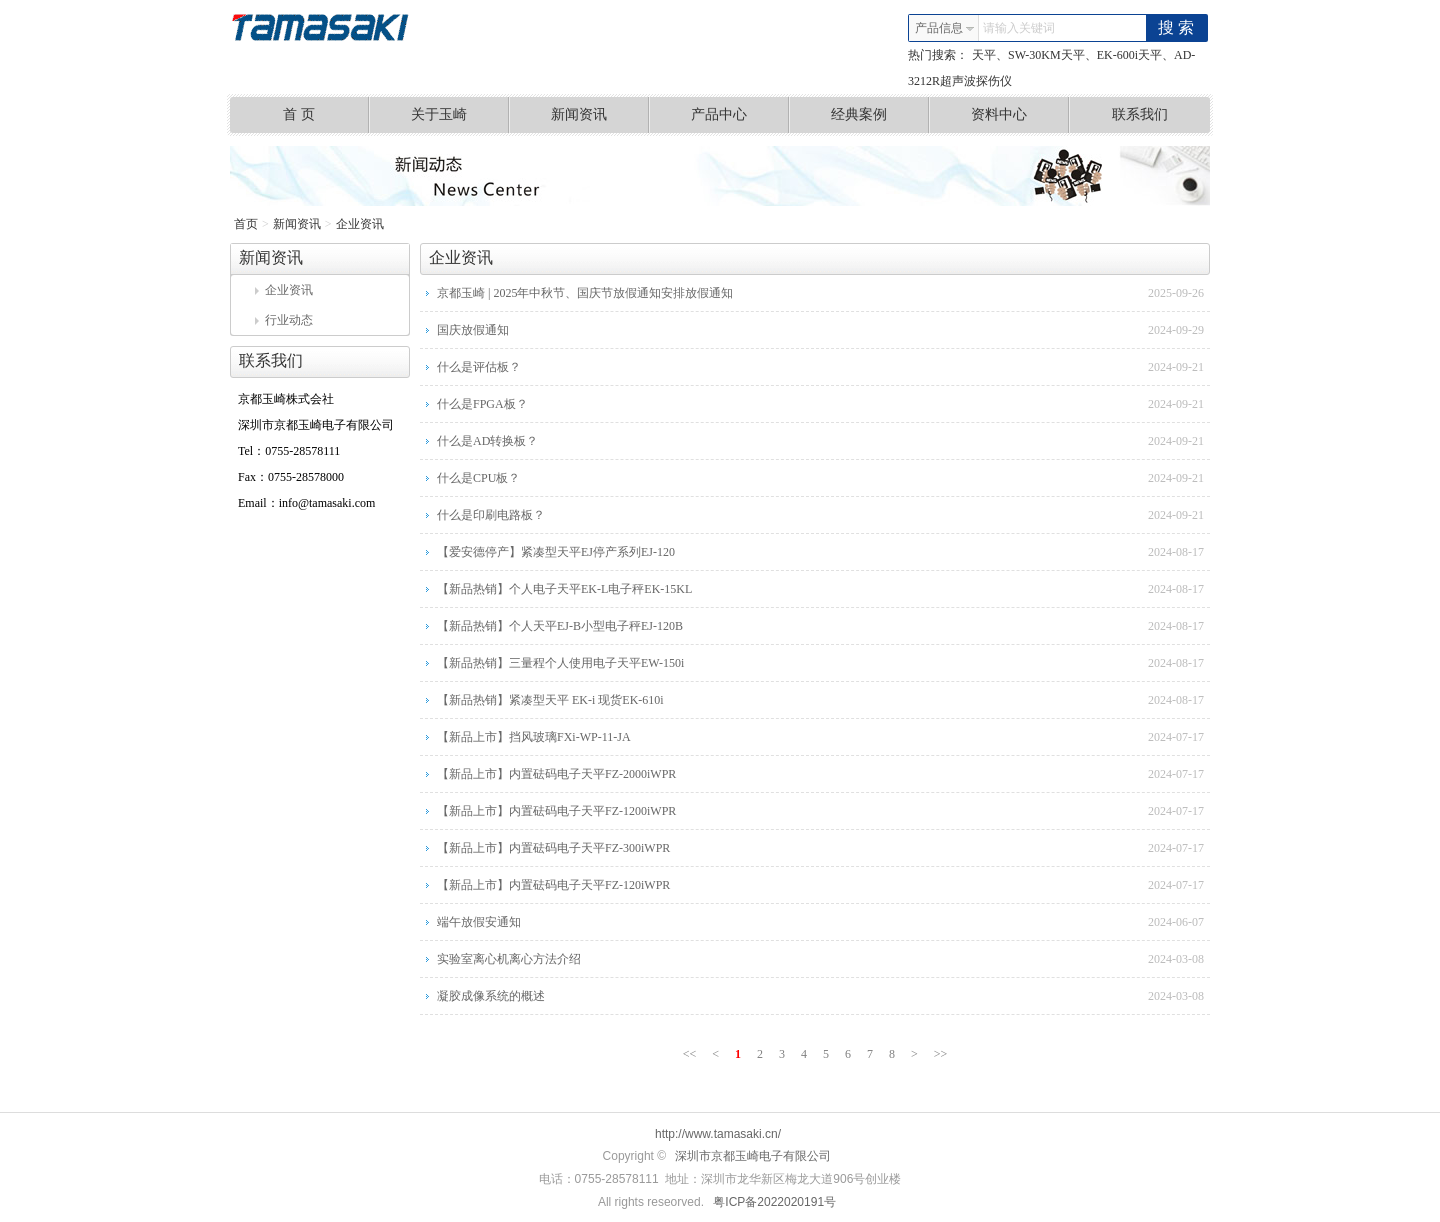 This screenshot has width=1440, height=1222. Describe the element at coordinates (945, 28) in the screenshot. I see `产品信息` at that location.